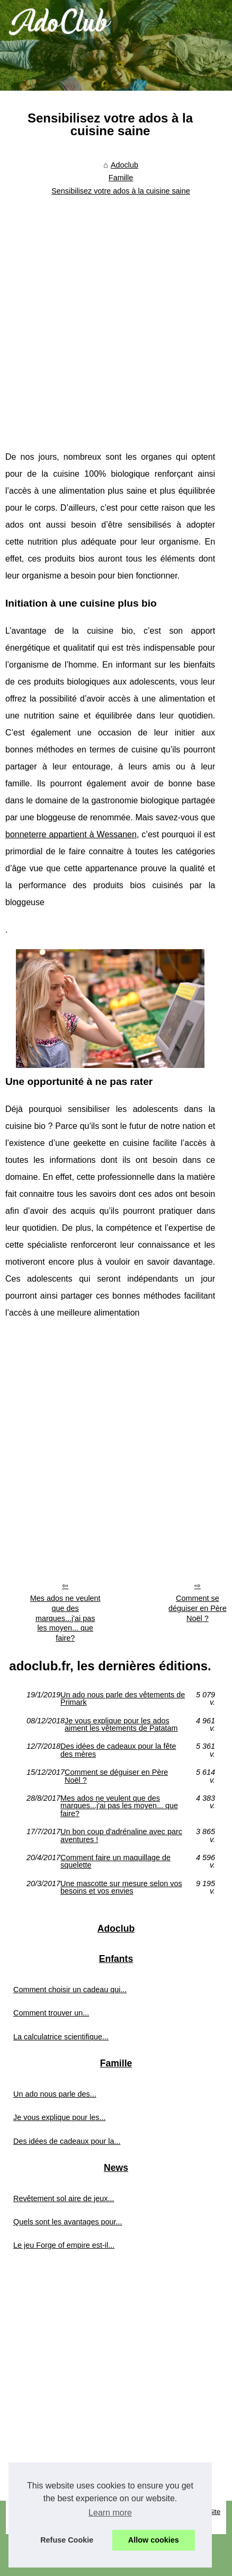 The height and width of the screenshot is (2576, 232). Describe the element at coordinates (70, 1989) in the screenshot. I see `Comment choisir un cadeau qui...` at that location.